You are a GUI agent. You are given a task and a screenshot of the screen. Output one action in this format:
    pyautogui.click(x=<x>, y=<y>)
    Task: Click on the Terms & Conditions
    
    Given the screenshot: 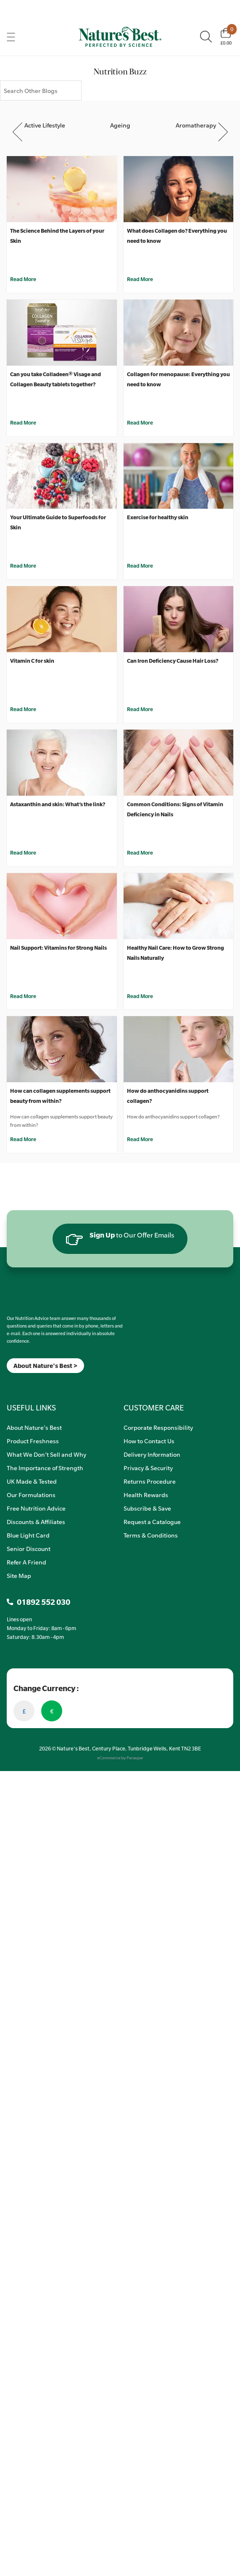 What is the action you would take?
    pyautogui.click(x=151, y=1535)
    